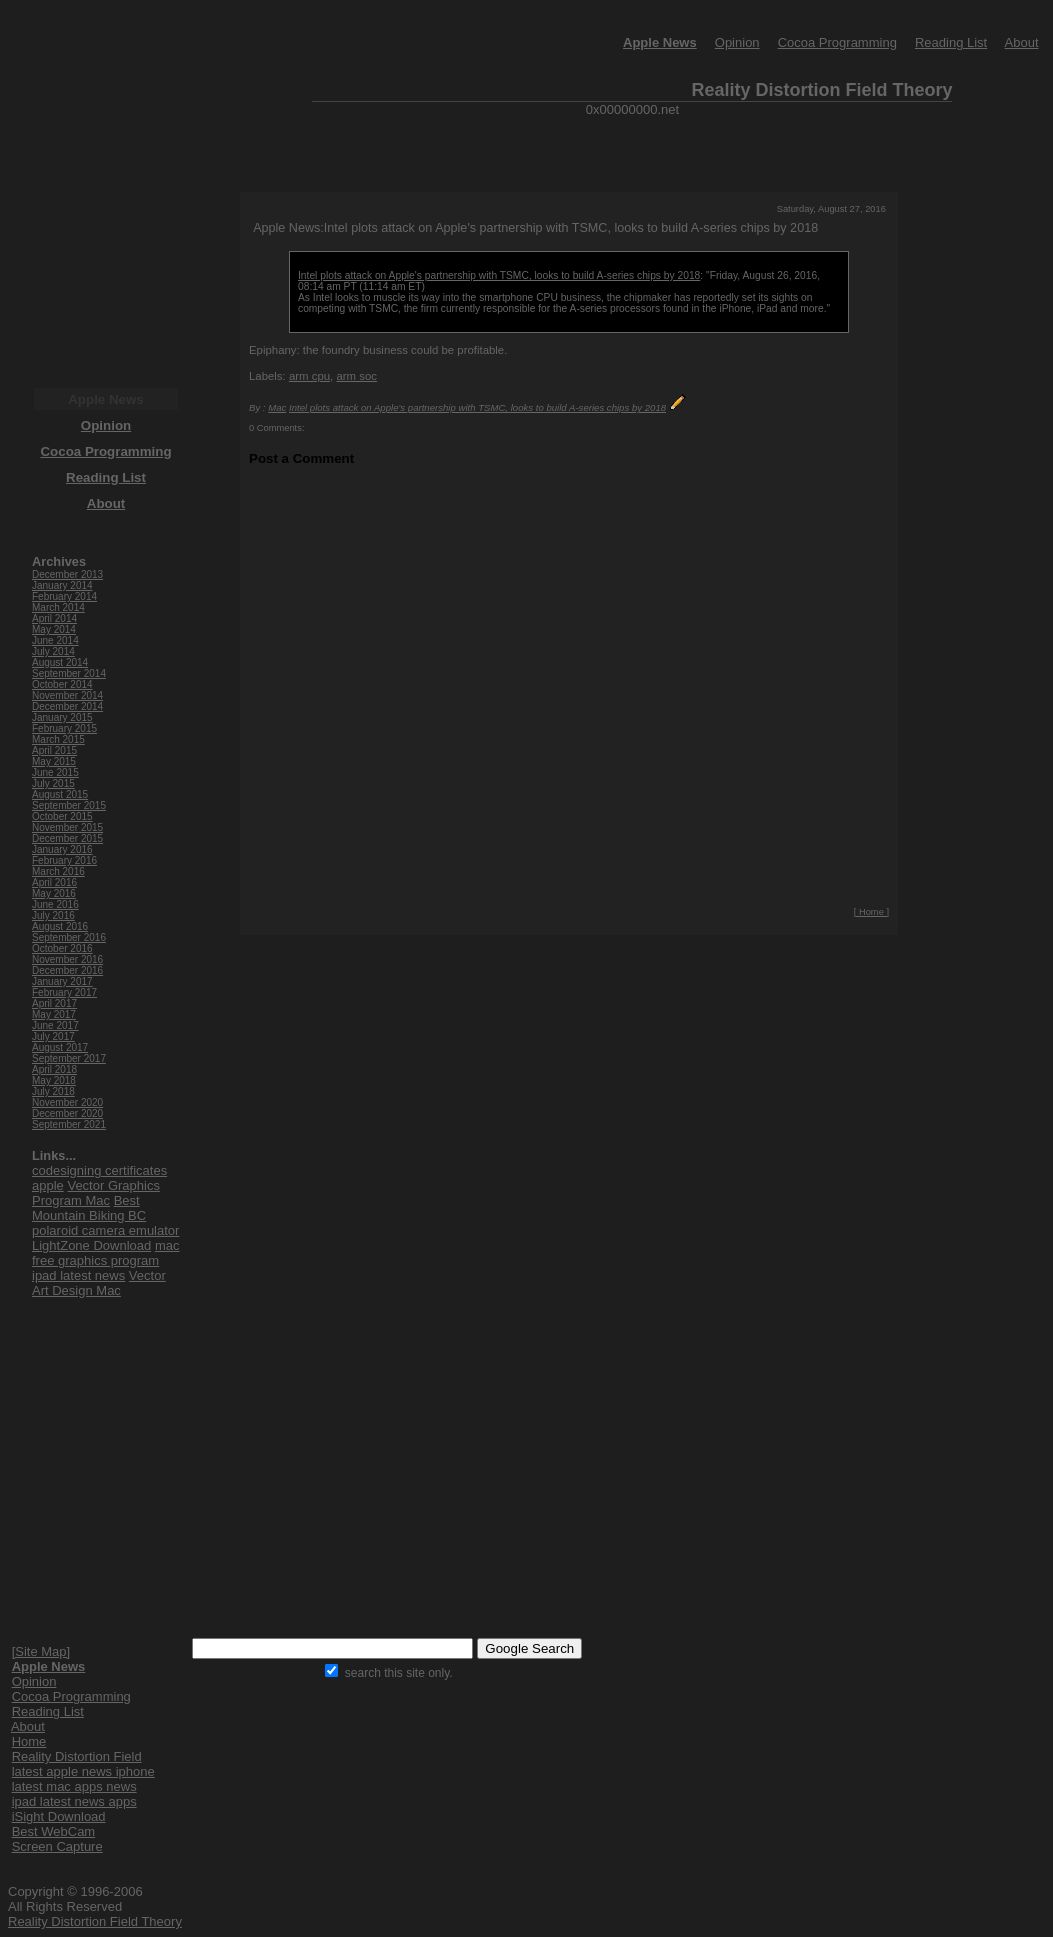  Describe the element at coordinates (105, 1230) in the screenshot. I see `polaroid camera emulator` at that location.